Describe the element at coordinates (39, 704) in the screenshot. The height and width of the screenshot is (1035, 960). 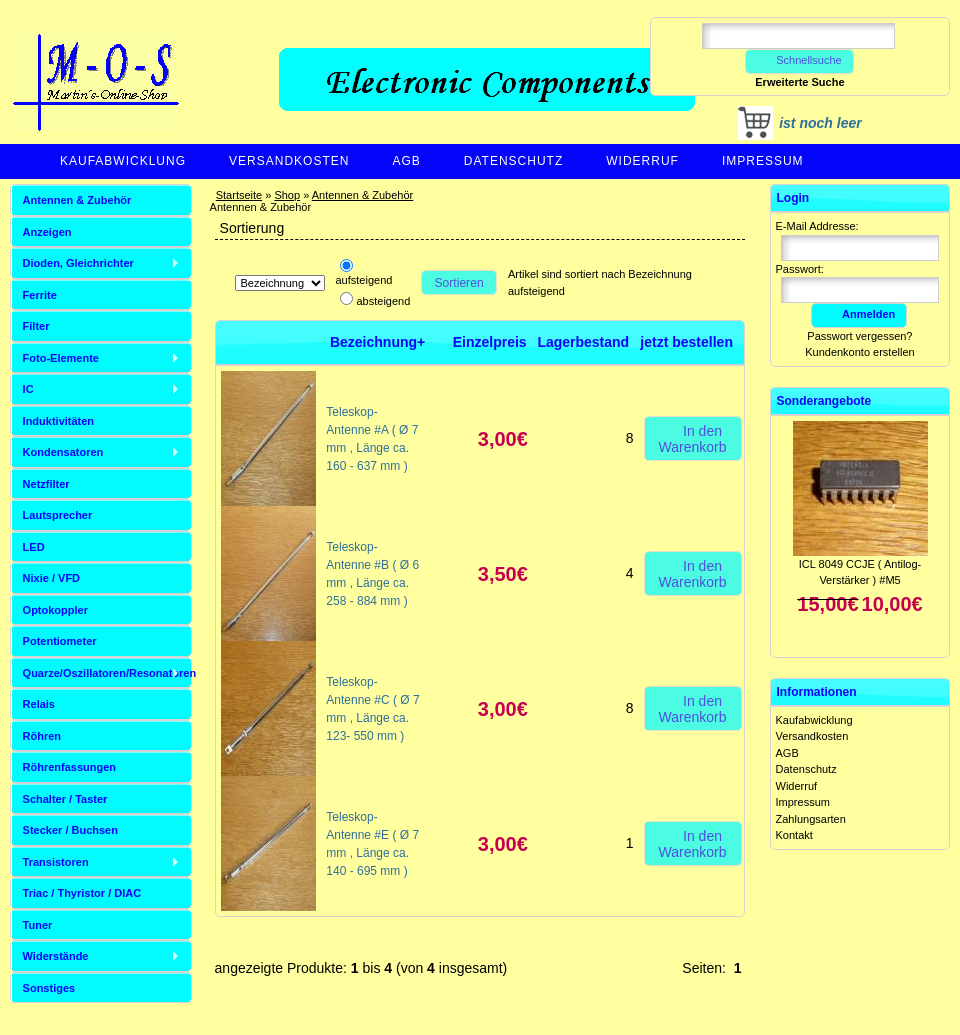
I see `Relais` at that location.